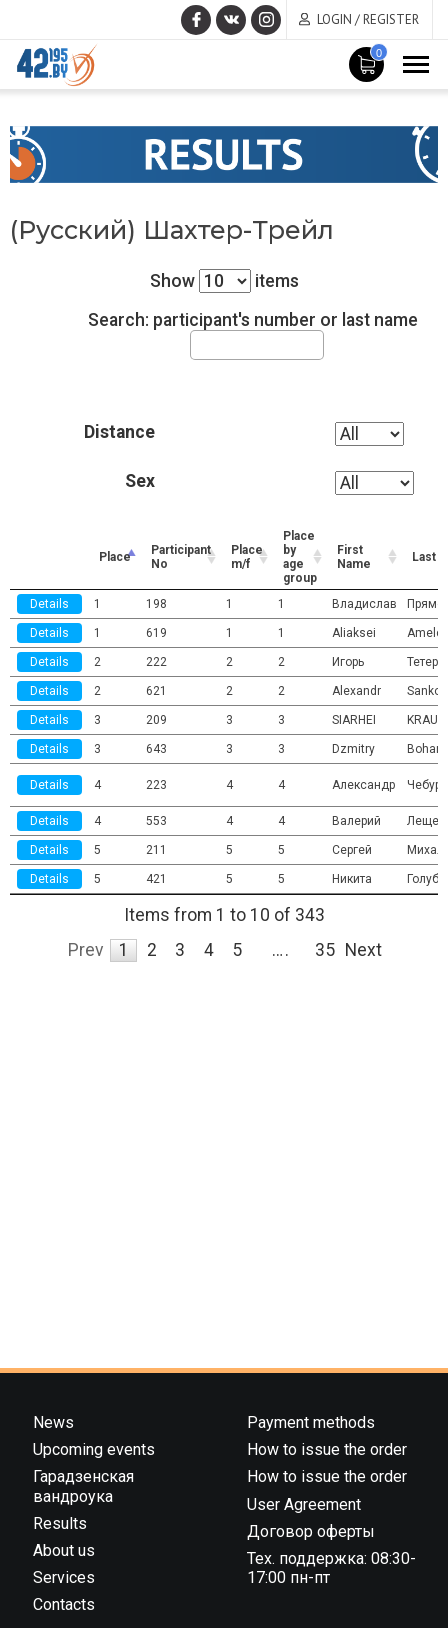 The width and height of the screenshot is (448, 1628). Describe the element at coordinates (60, 1523) in the screenshot. I see `Results` at that location.